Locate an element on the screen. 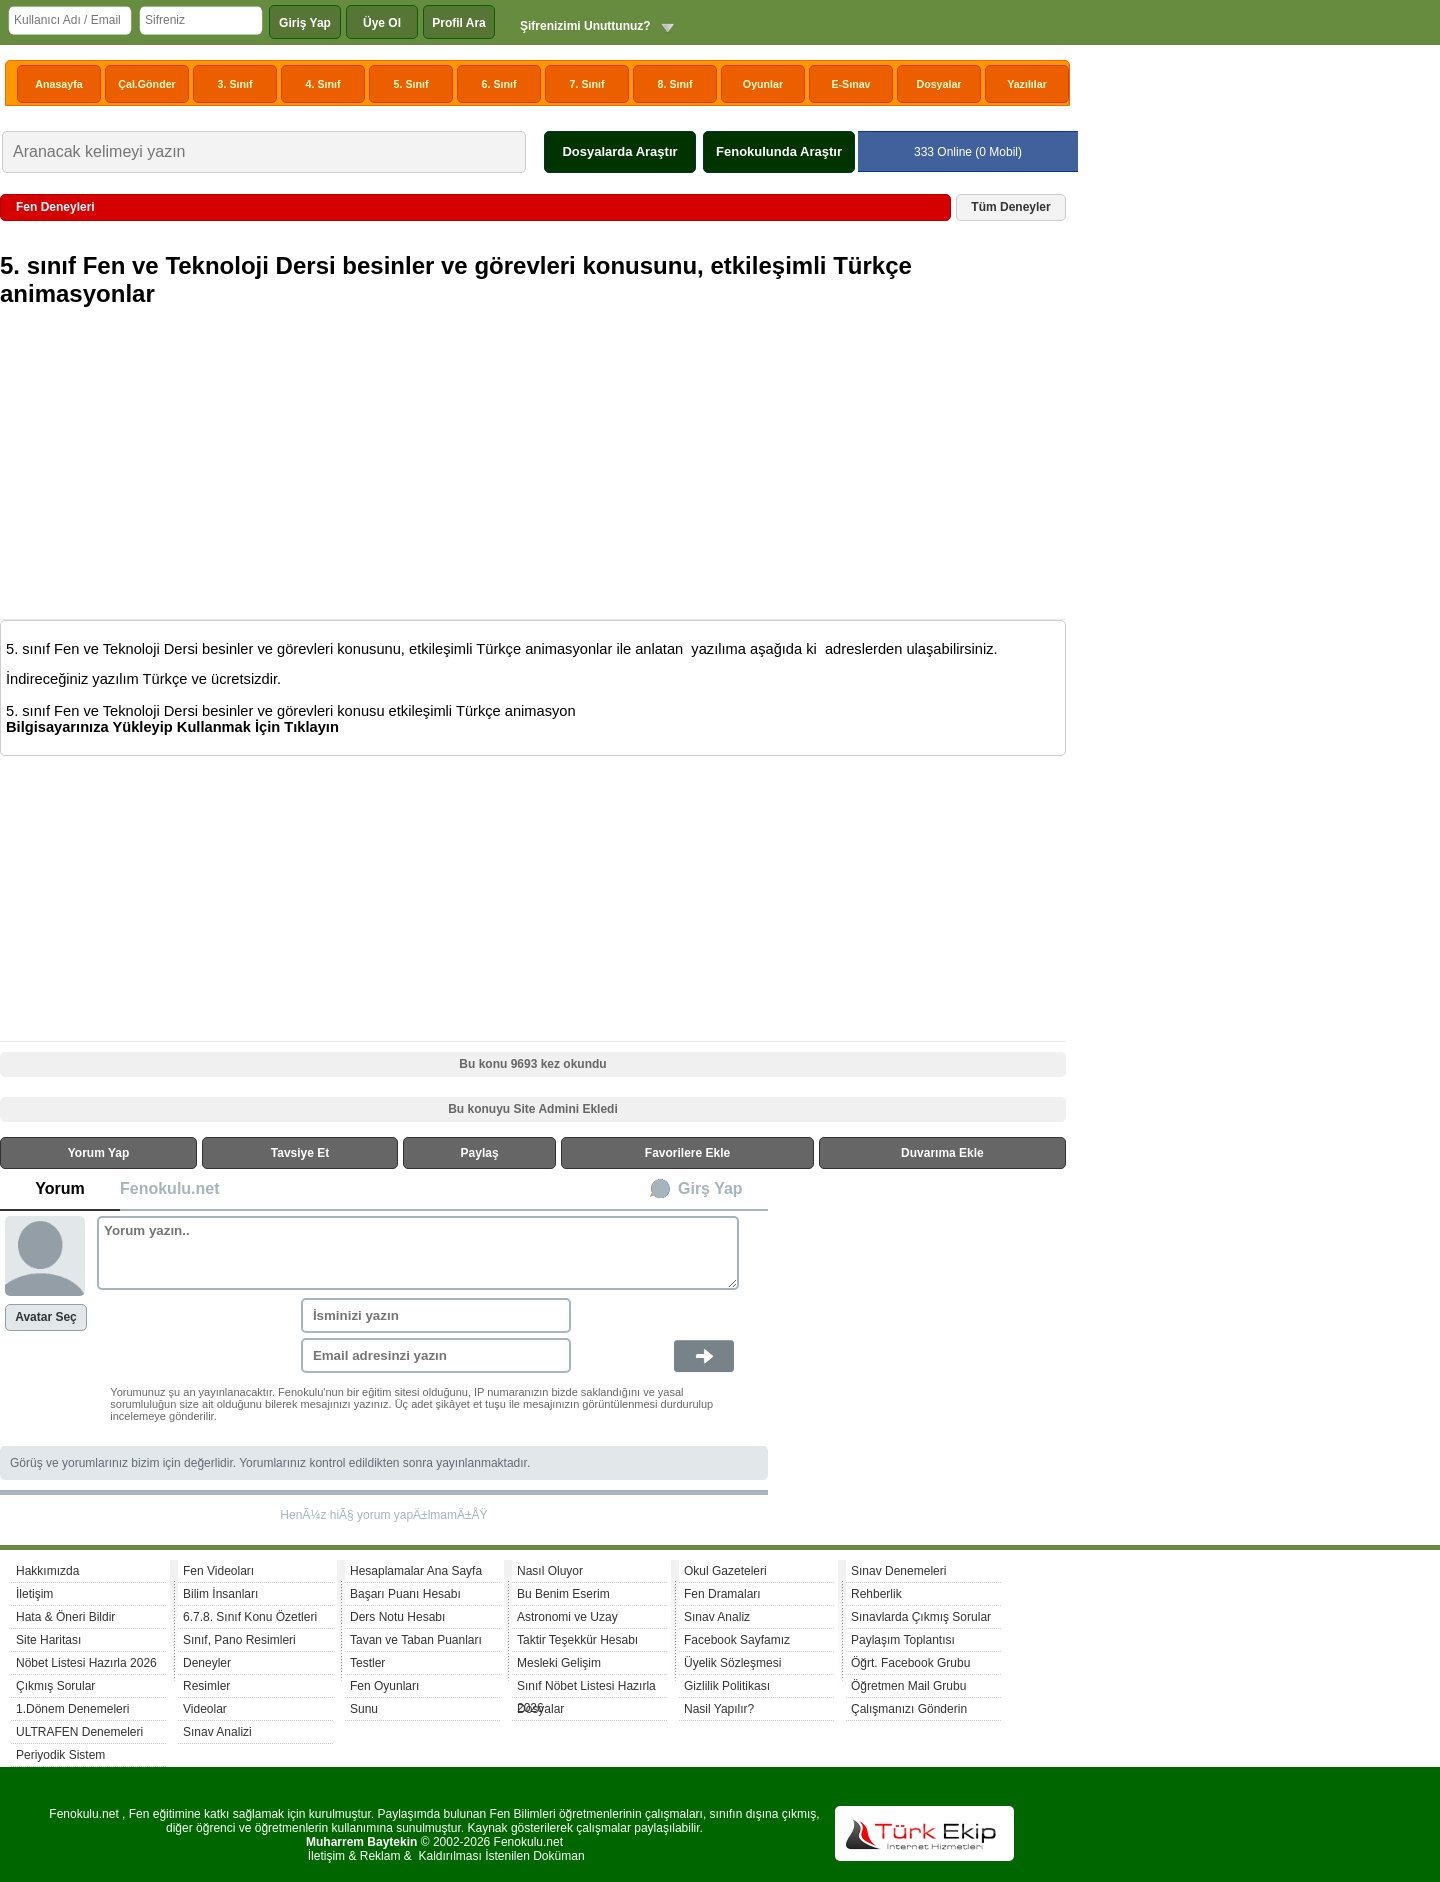 The image size is (1440, 1882). Favorilere Ekle is located at coordinates (687, 1153).